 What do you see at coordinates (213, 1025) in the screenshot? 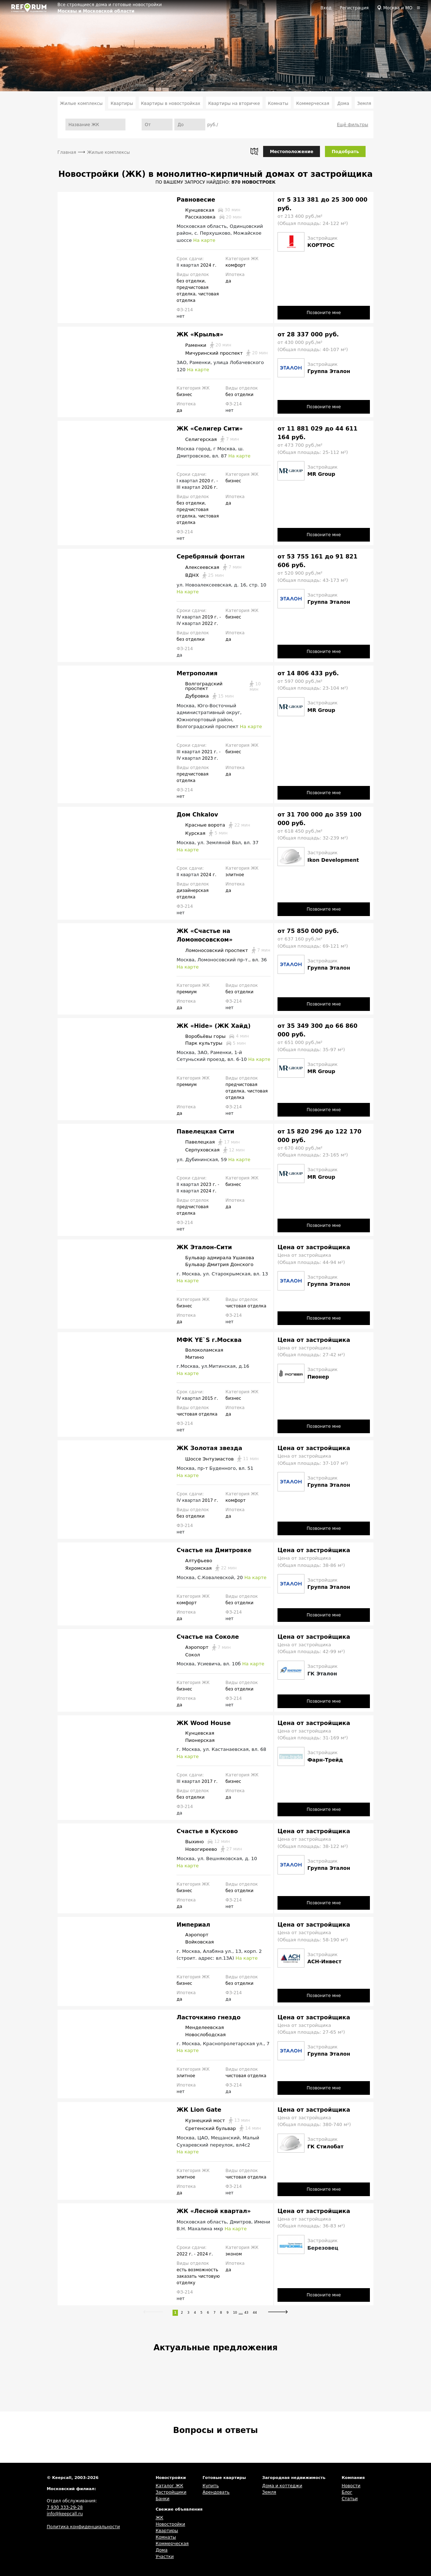
I see `ЖК «Hide» (ЖК Хайд)` at bounding box center [213, 1025].